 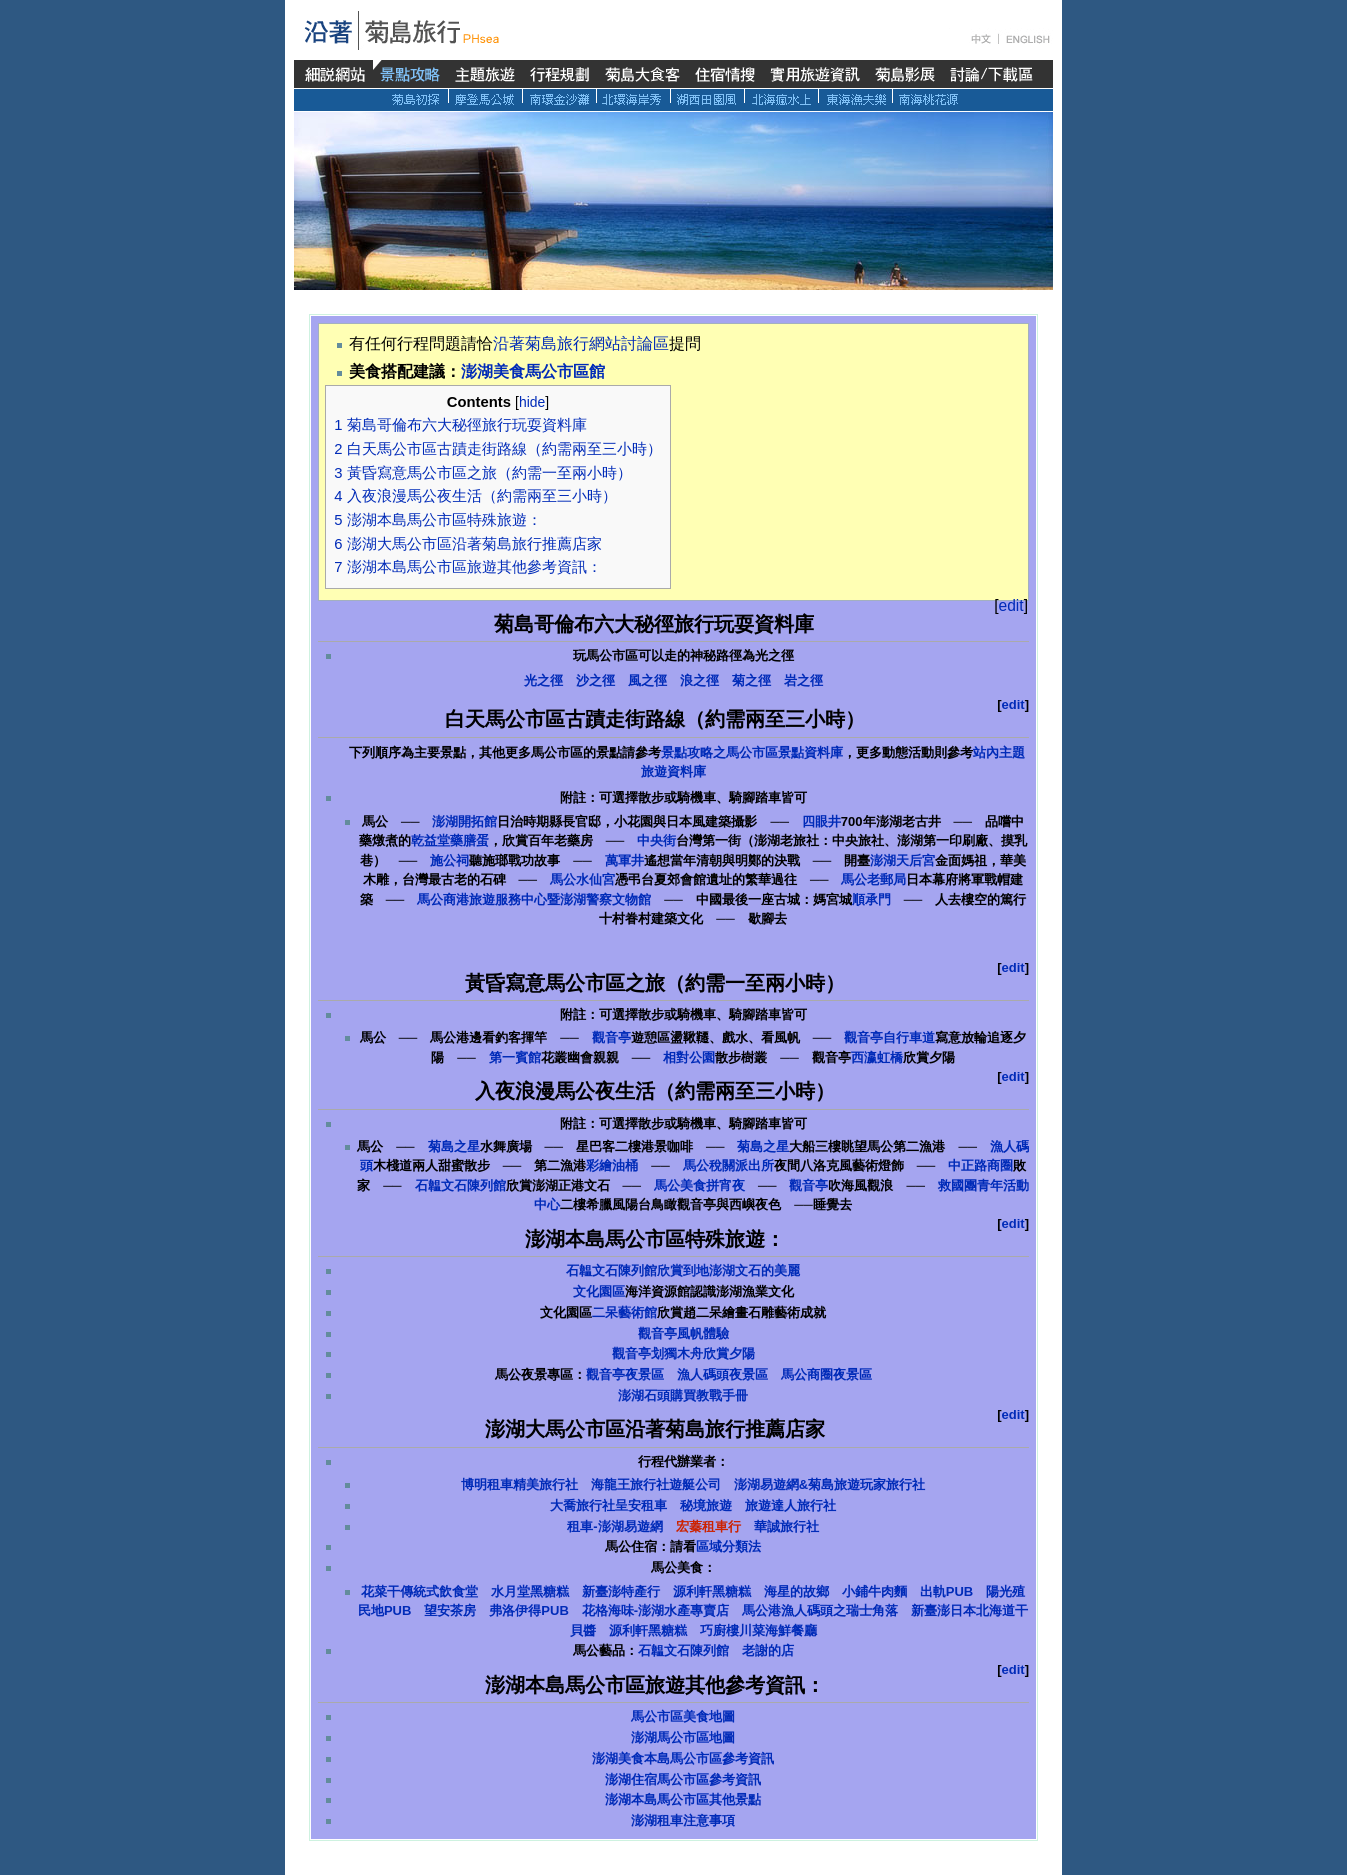 I want to click on 大喬旅行社呈安租車, so click(x=608, y=1505).